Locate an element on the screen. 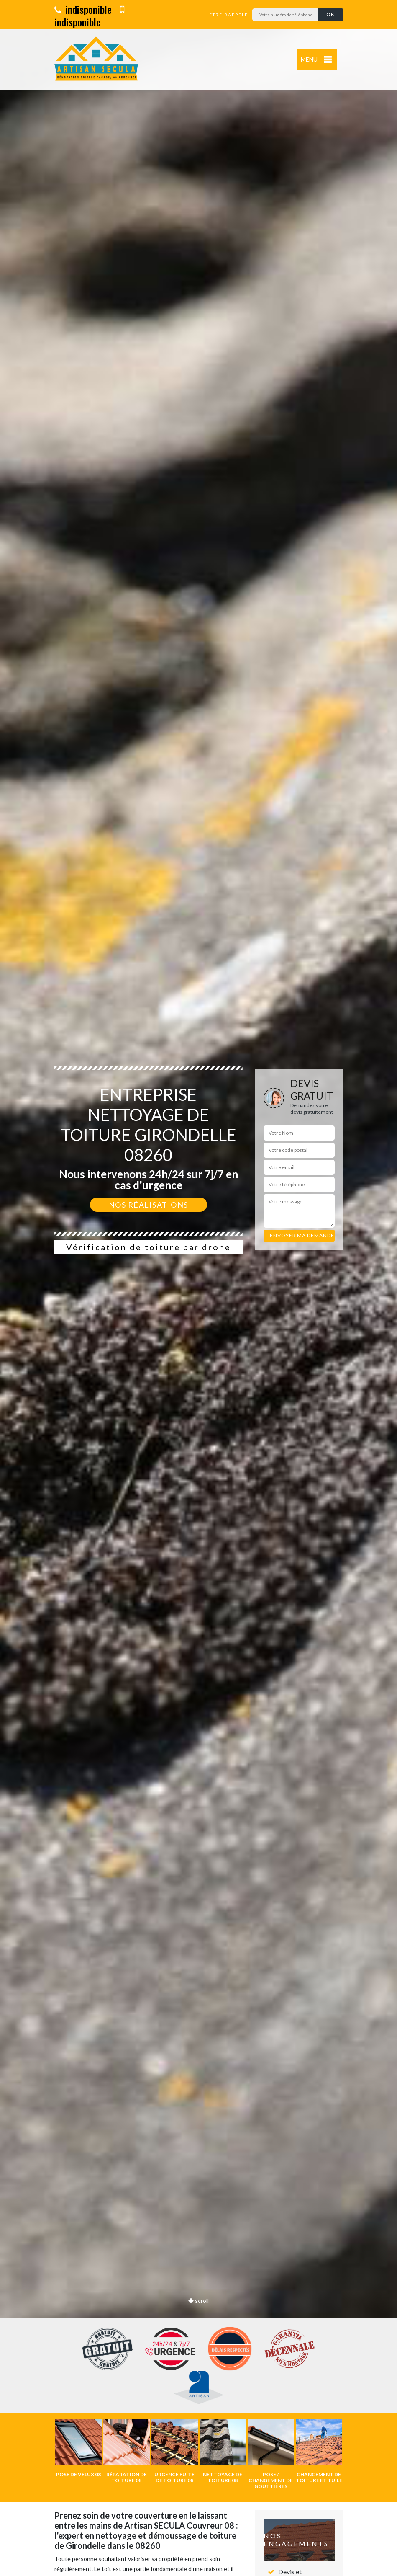 Image resolution: width=397 pixels, height=2576 pixels. Nos réalisations is located at coordinates (148, 1204).